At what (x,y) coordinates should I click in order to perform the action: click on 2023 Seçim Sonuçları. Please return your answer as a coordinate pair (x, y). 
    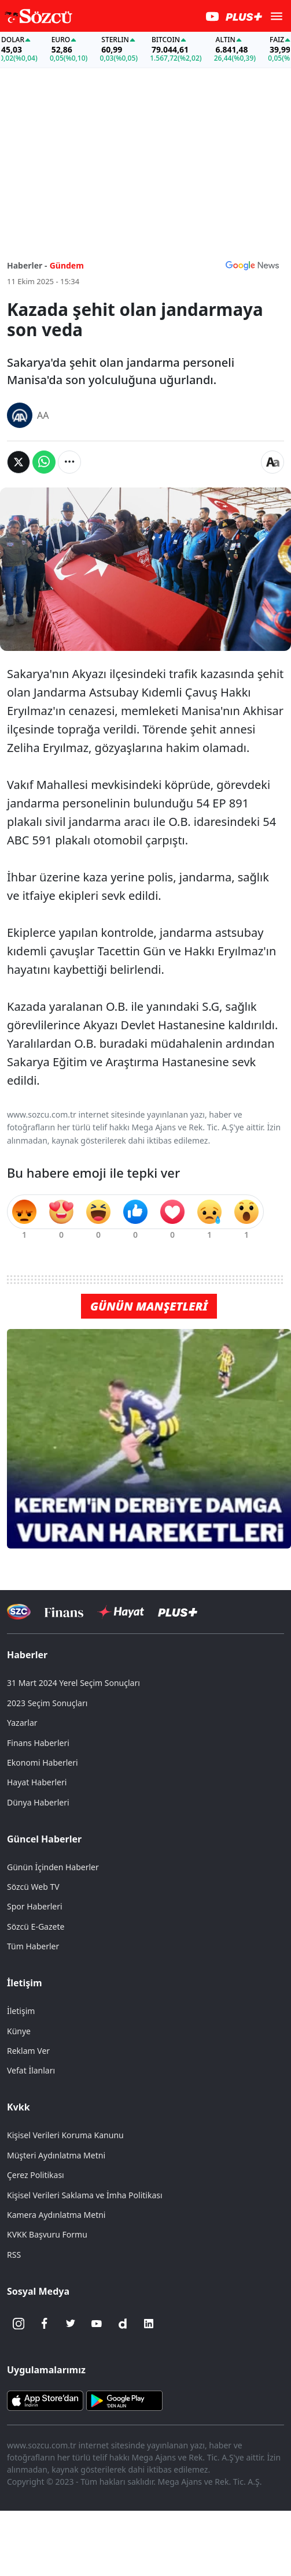
    Looking at the image, I should click on (47, 1703).